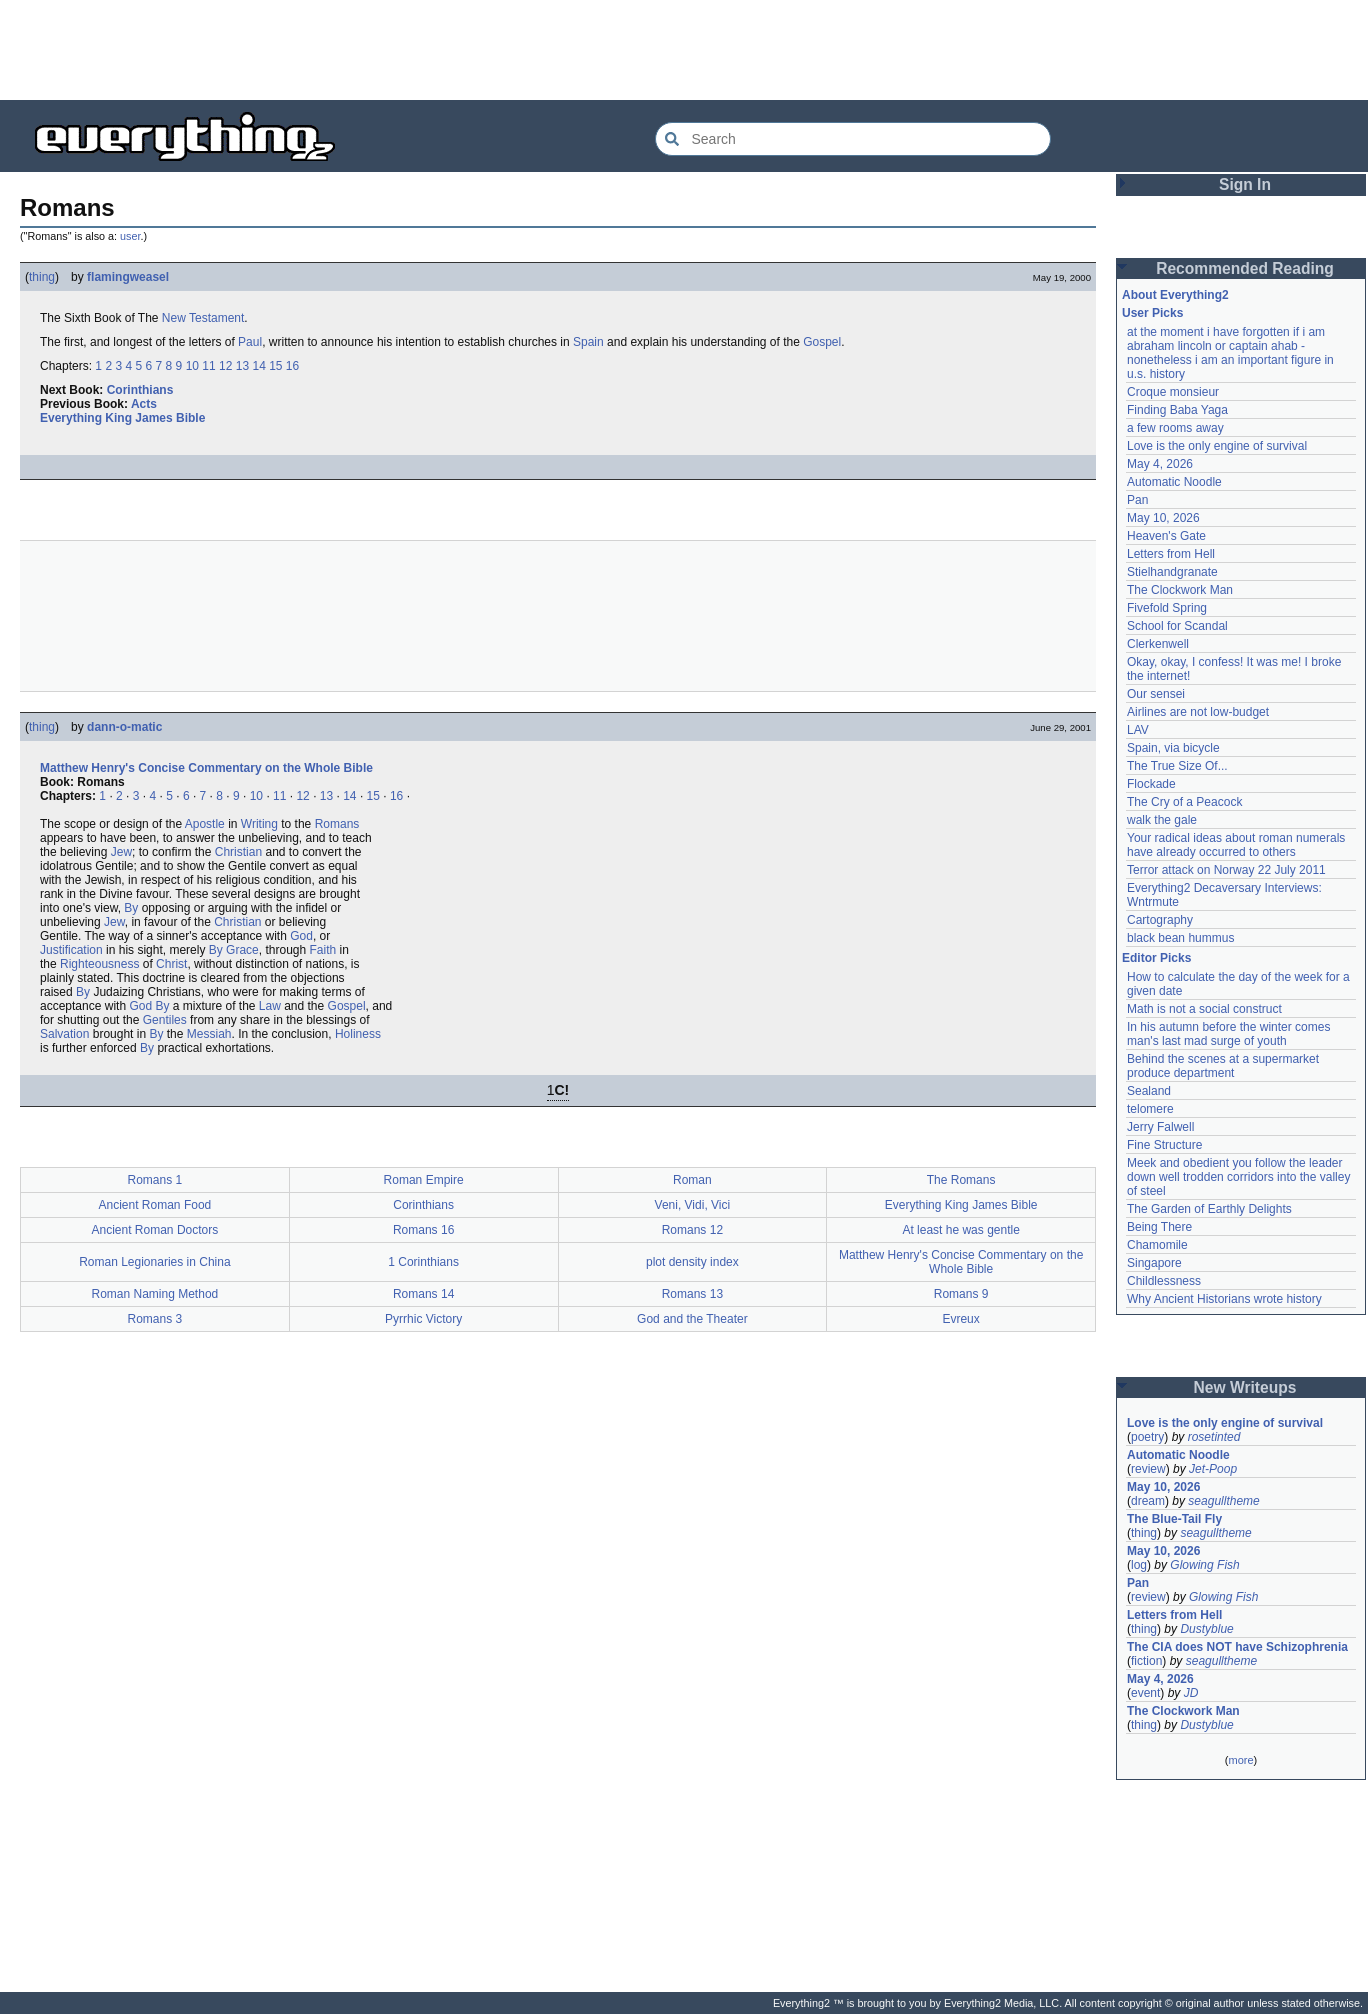  What do you see at coordinates (155, 1205) in the screenshot?
I see `Ancient Roman Food` at bounding box center [155, 1205].